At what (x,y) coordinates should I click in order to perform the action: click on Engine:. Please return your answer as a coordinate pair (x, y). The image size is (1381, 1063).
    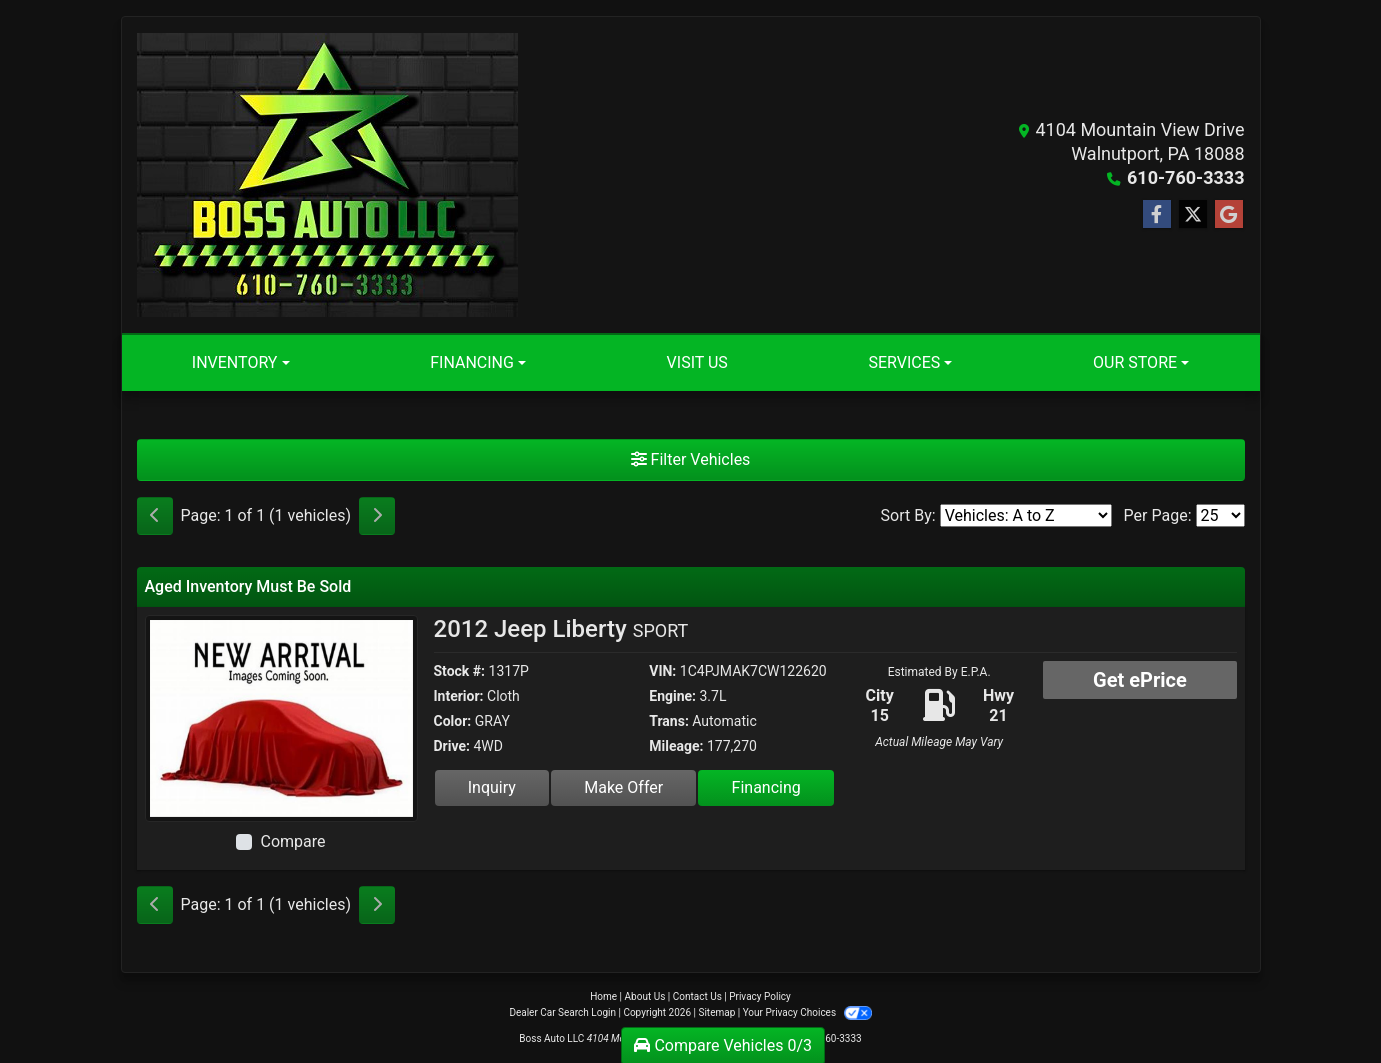
    Looking at the image, I should click on (672, 696).